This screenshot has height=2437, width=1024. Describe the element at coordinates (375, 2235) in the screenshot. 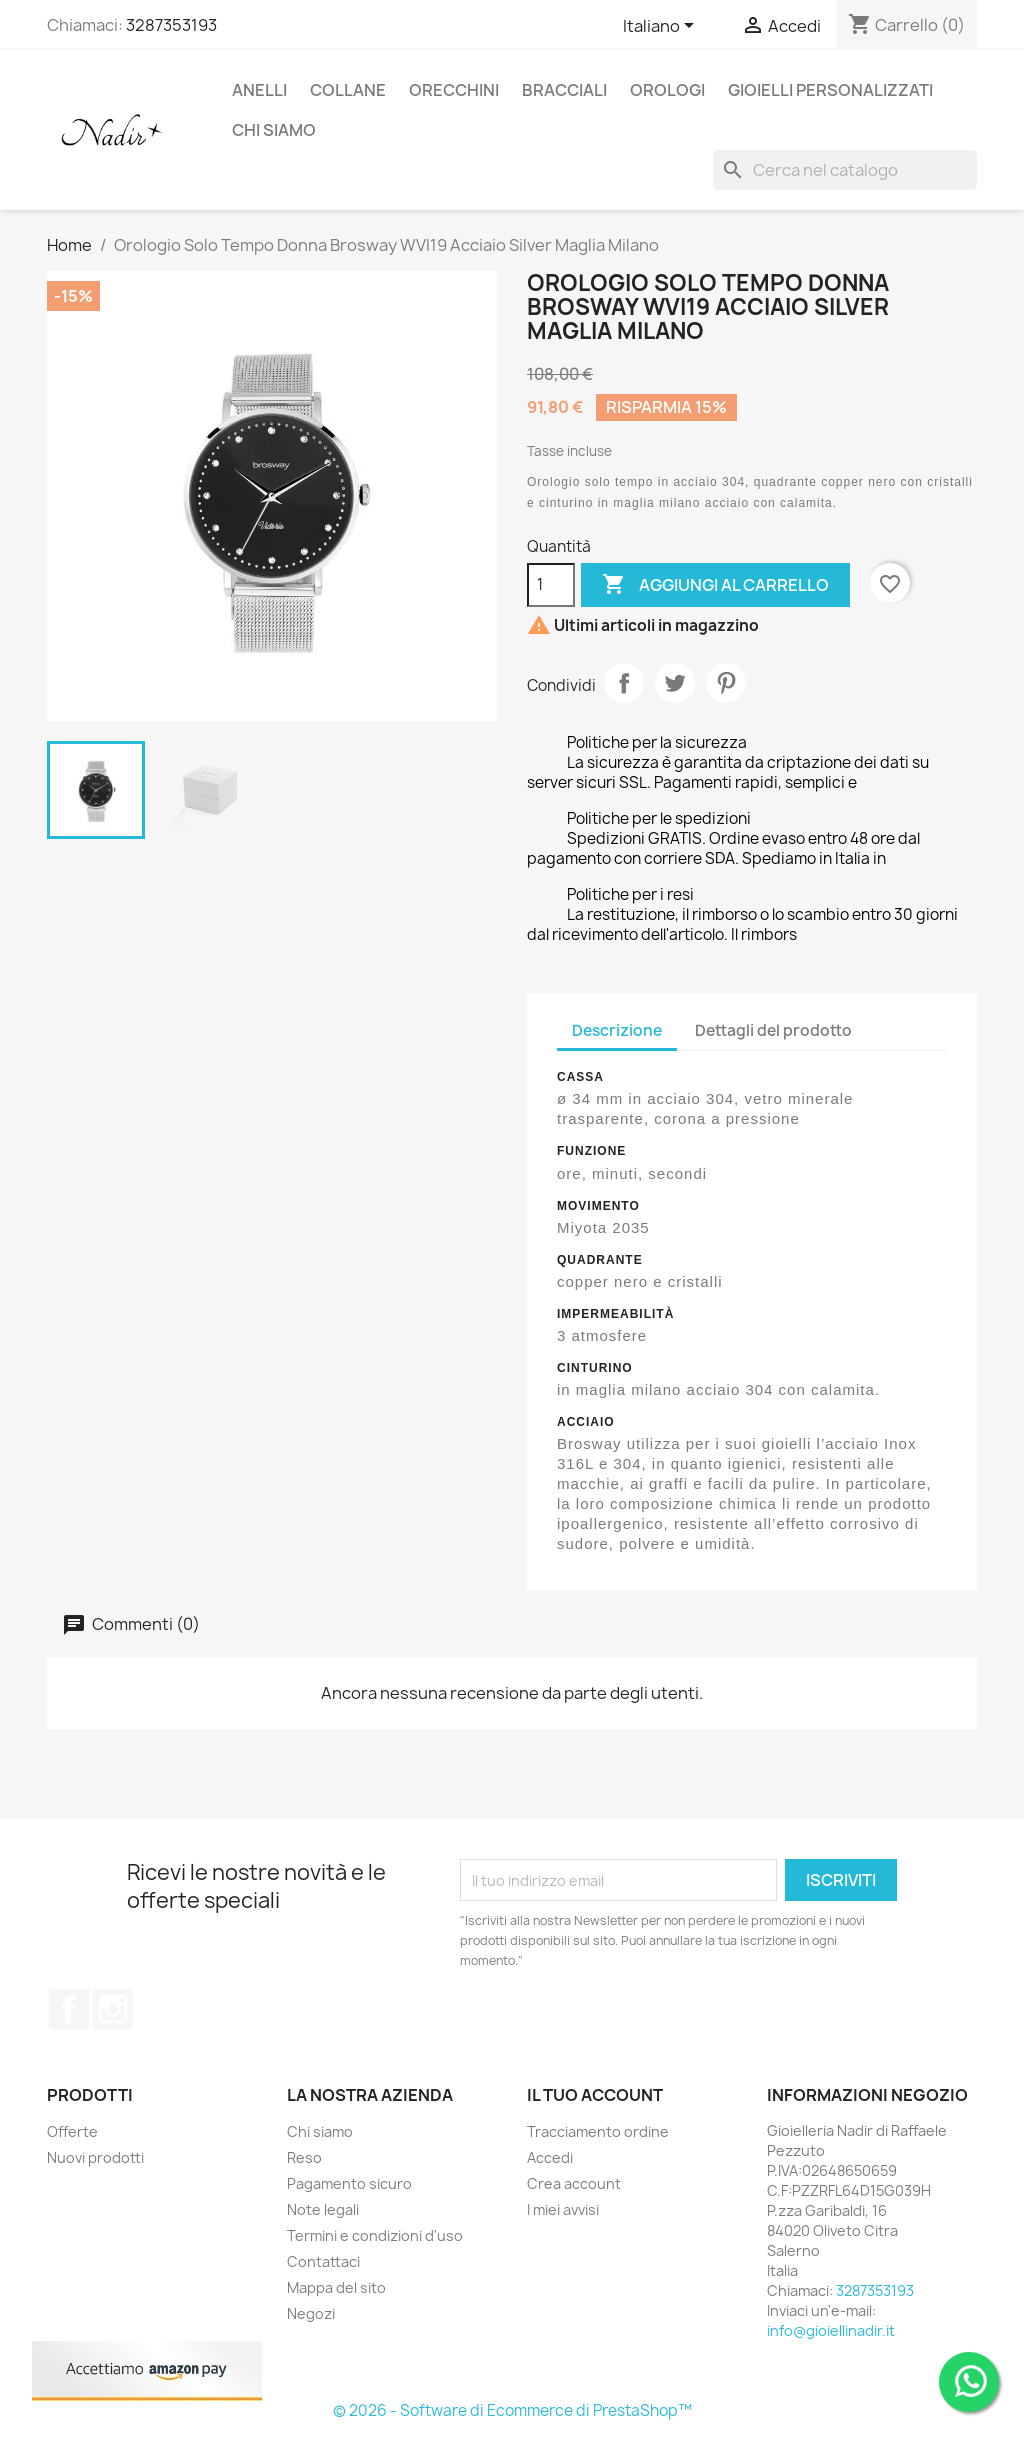

I see `Termini e condizioni d'uso` at that location.